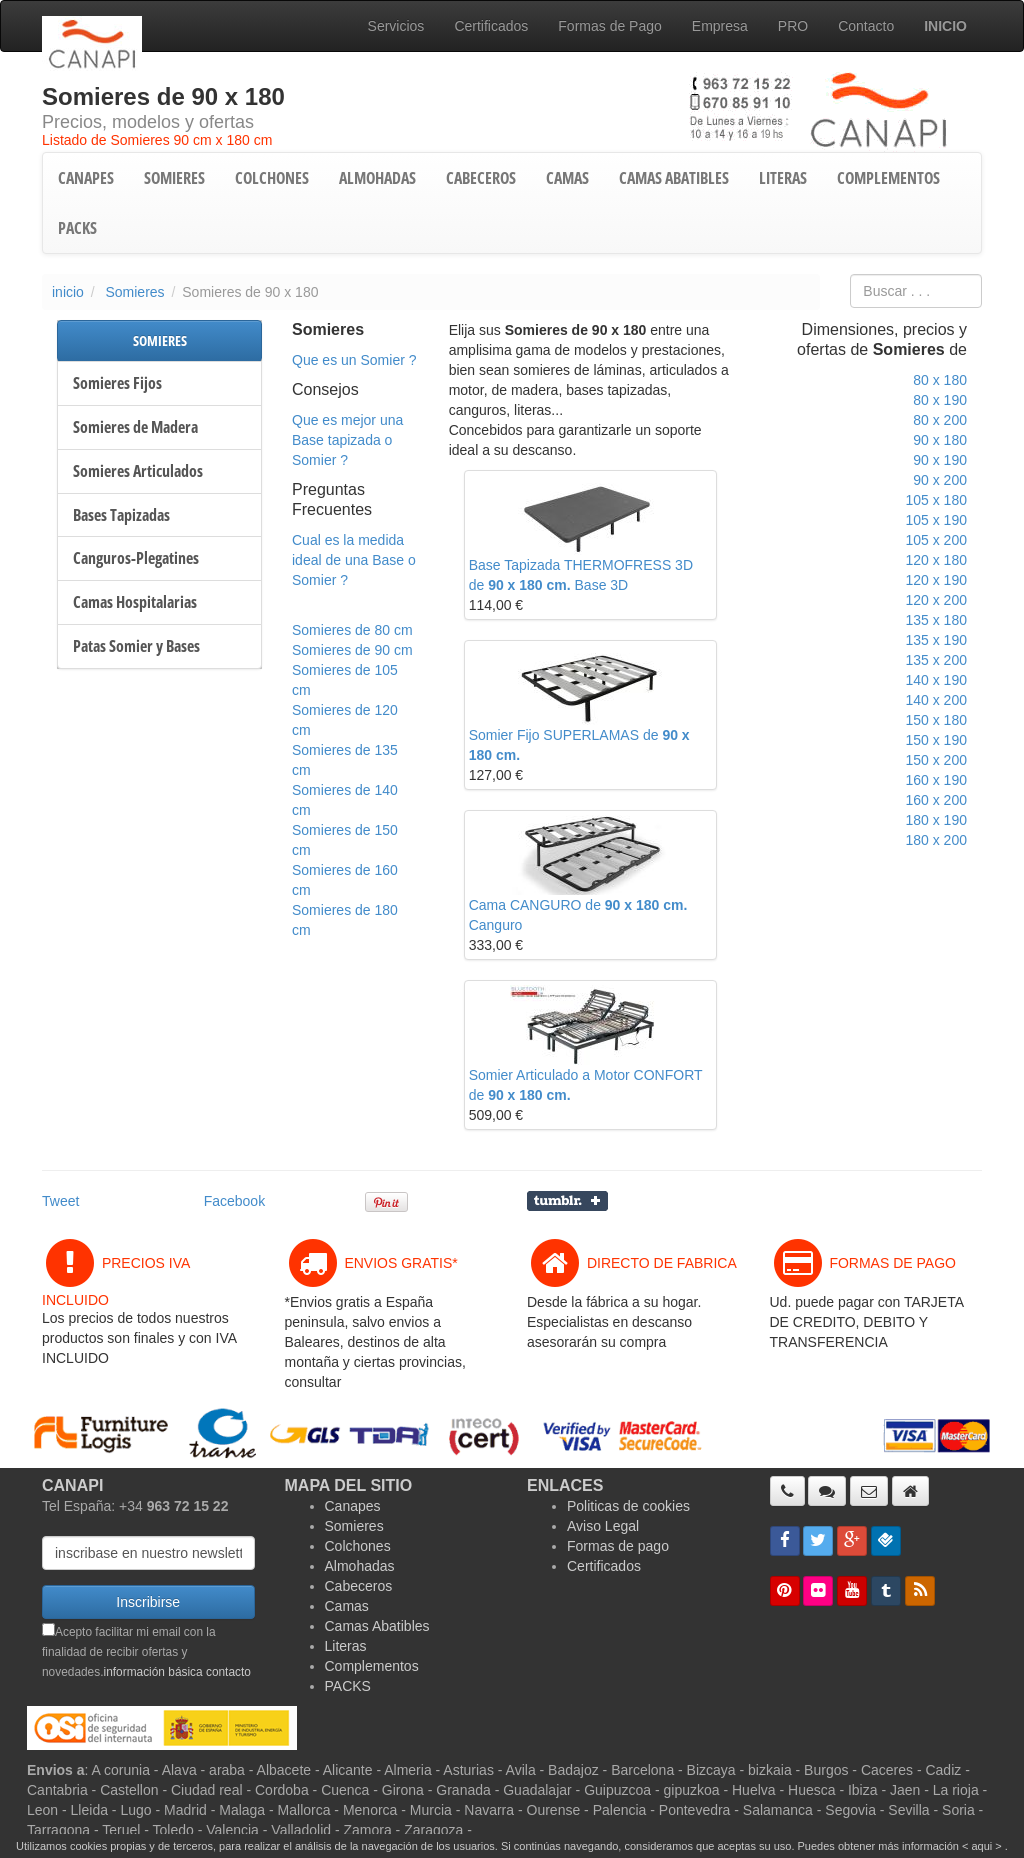 This screenshot has height=1858, width=1024. I want to click on Somieres de 80 cm, so click(352, 630).